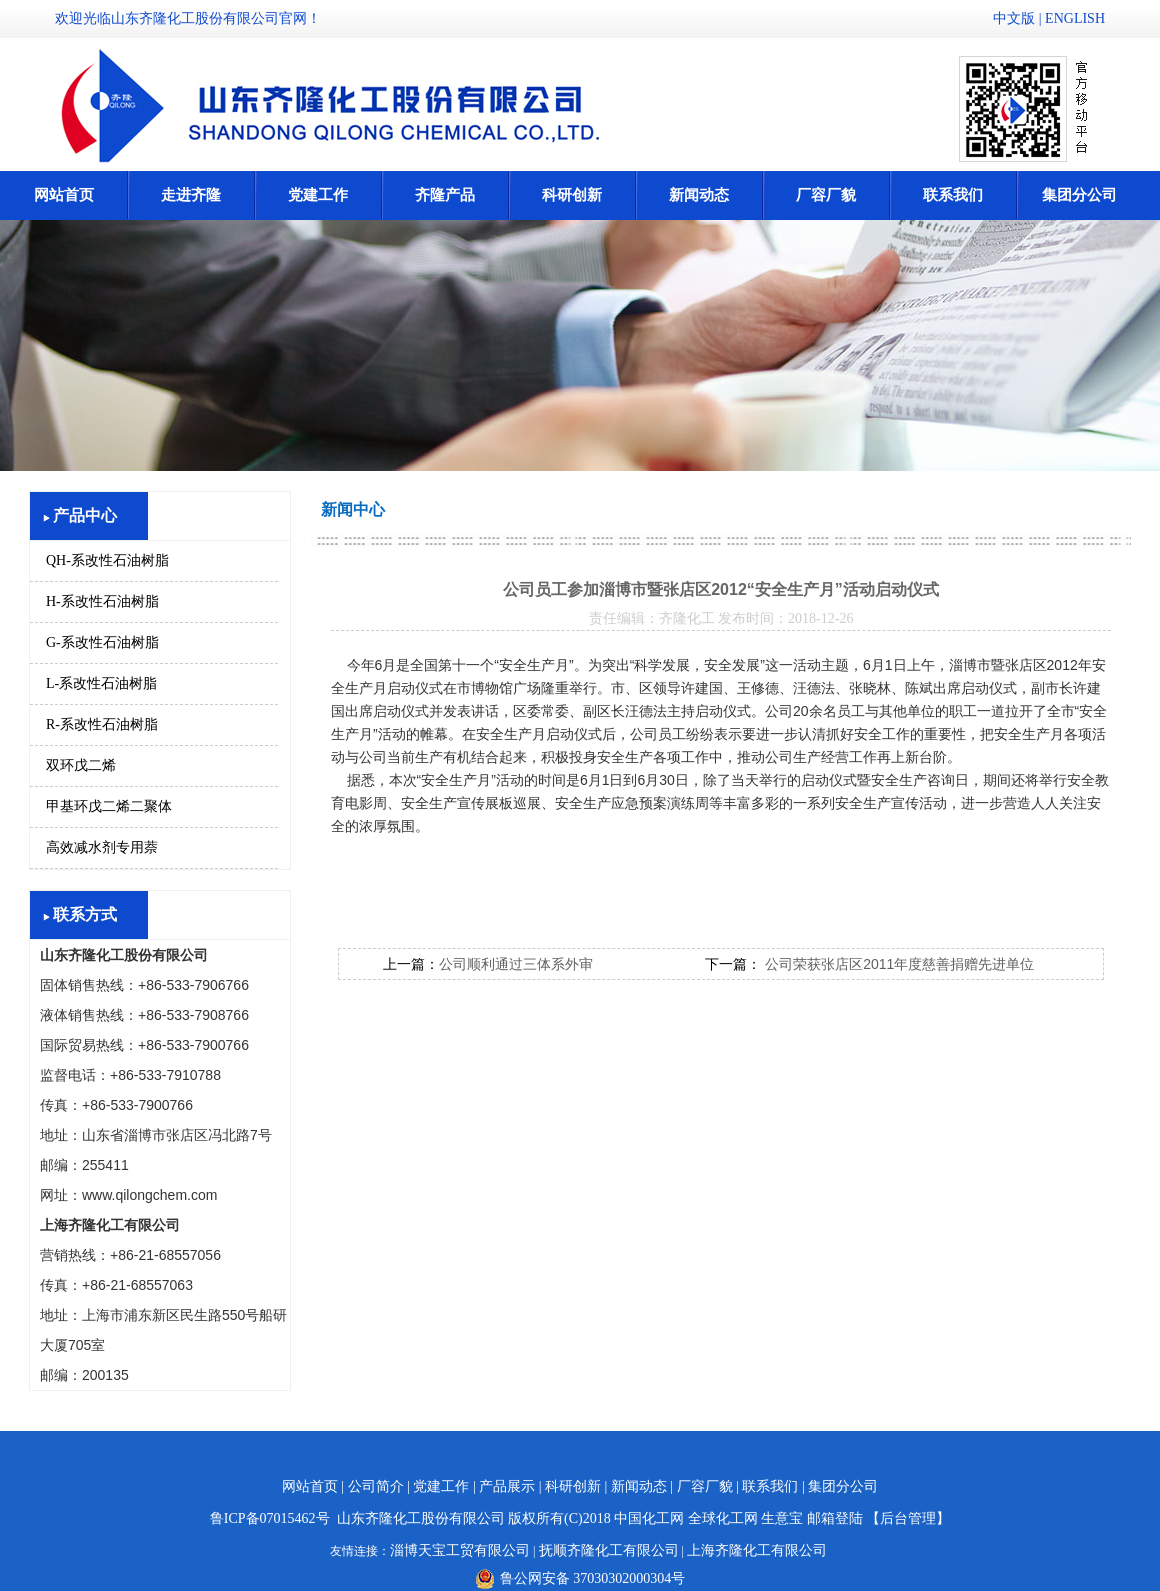 Image resolution: width=1160 pixels, height=1591 pixels. What do you see at coordinates (908, 1518) in the screenshot?
I see `【后台管理】` at bounding box center [908, 1518].